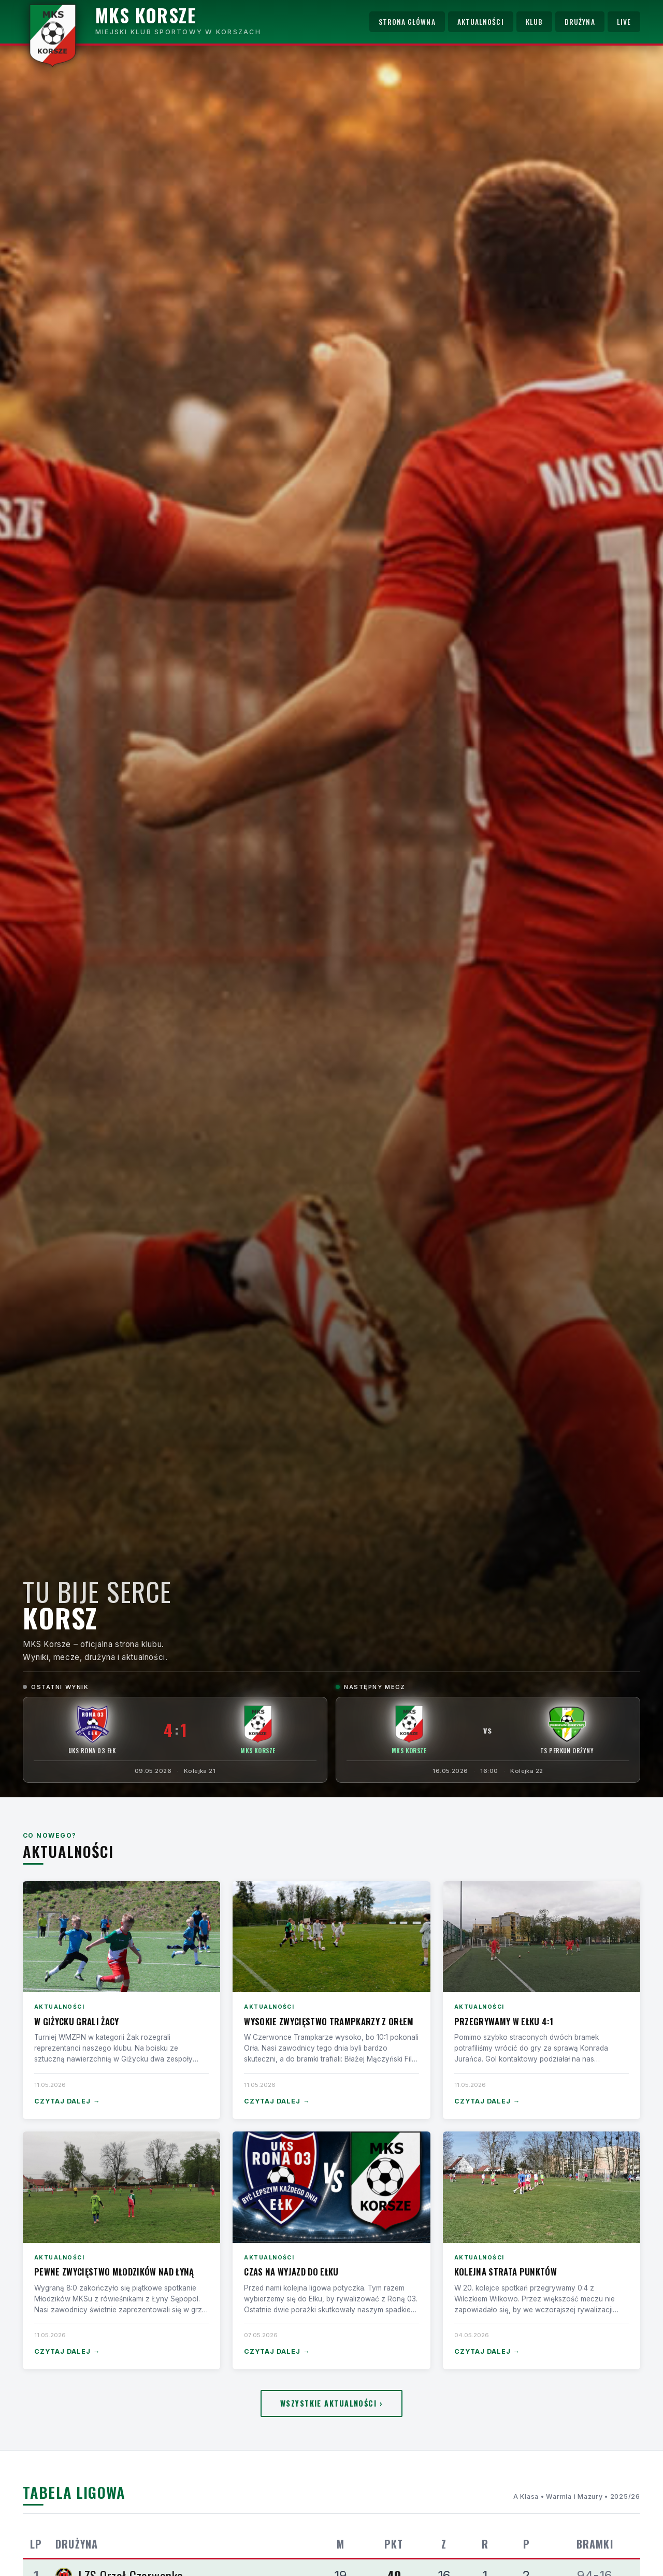  I want to click on W Giżycku grali Żacy, so click(76, 2021).